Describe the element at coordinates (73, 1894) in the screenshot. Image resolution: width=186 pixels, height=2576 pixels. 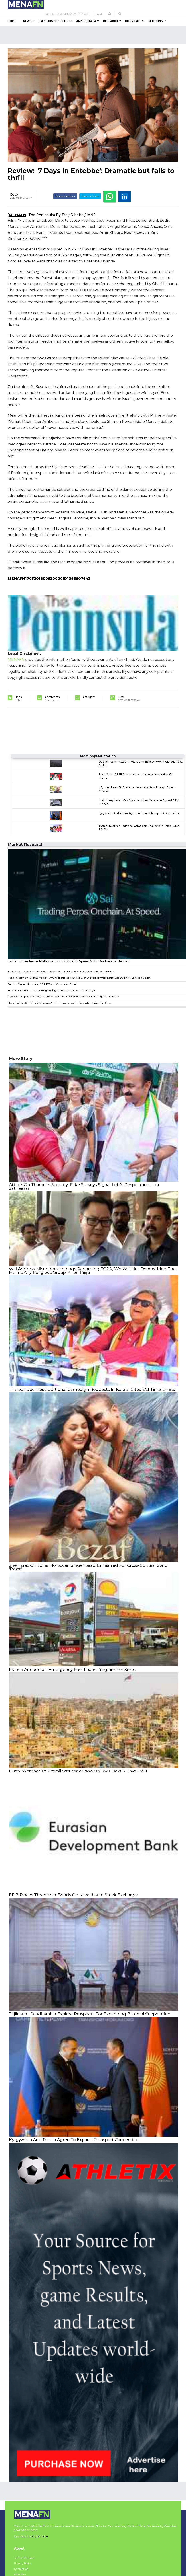
I see `EDB Places Three-Year Bonds On Kazakhstan Stock Exchange` at that location.